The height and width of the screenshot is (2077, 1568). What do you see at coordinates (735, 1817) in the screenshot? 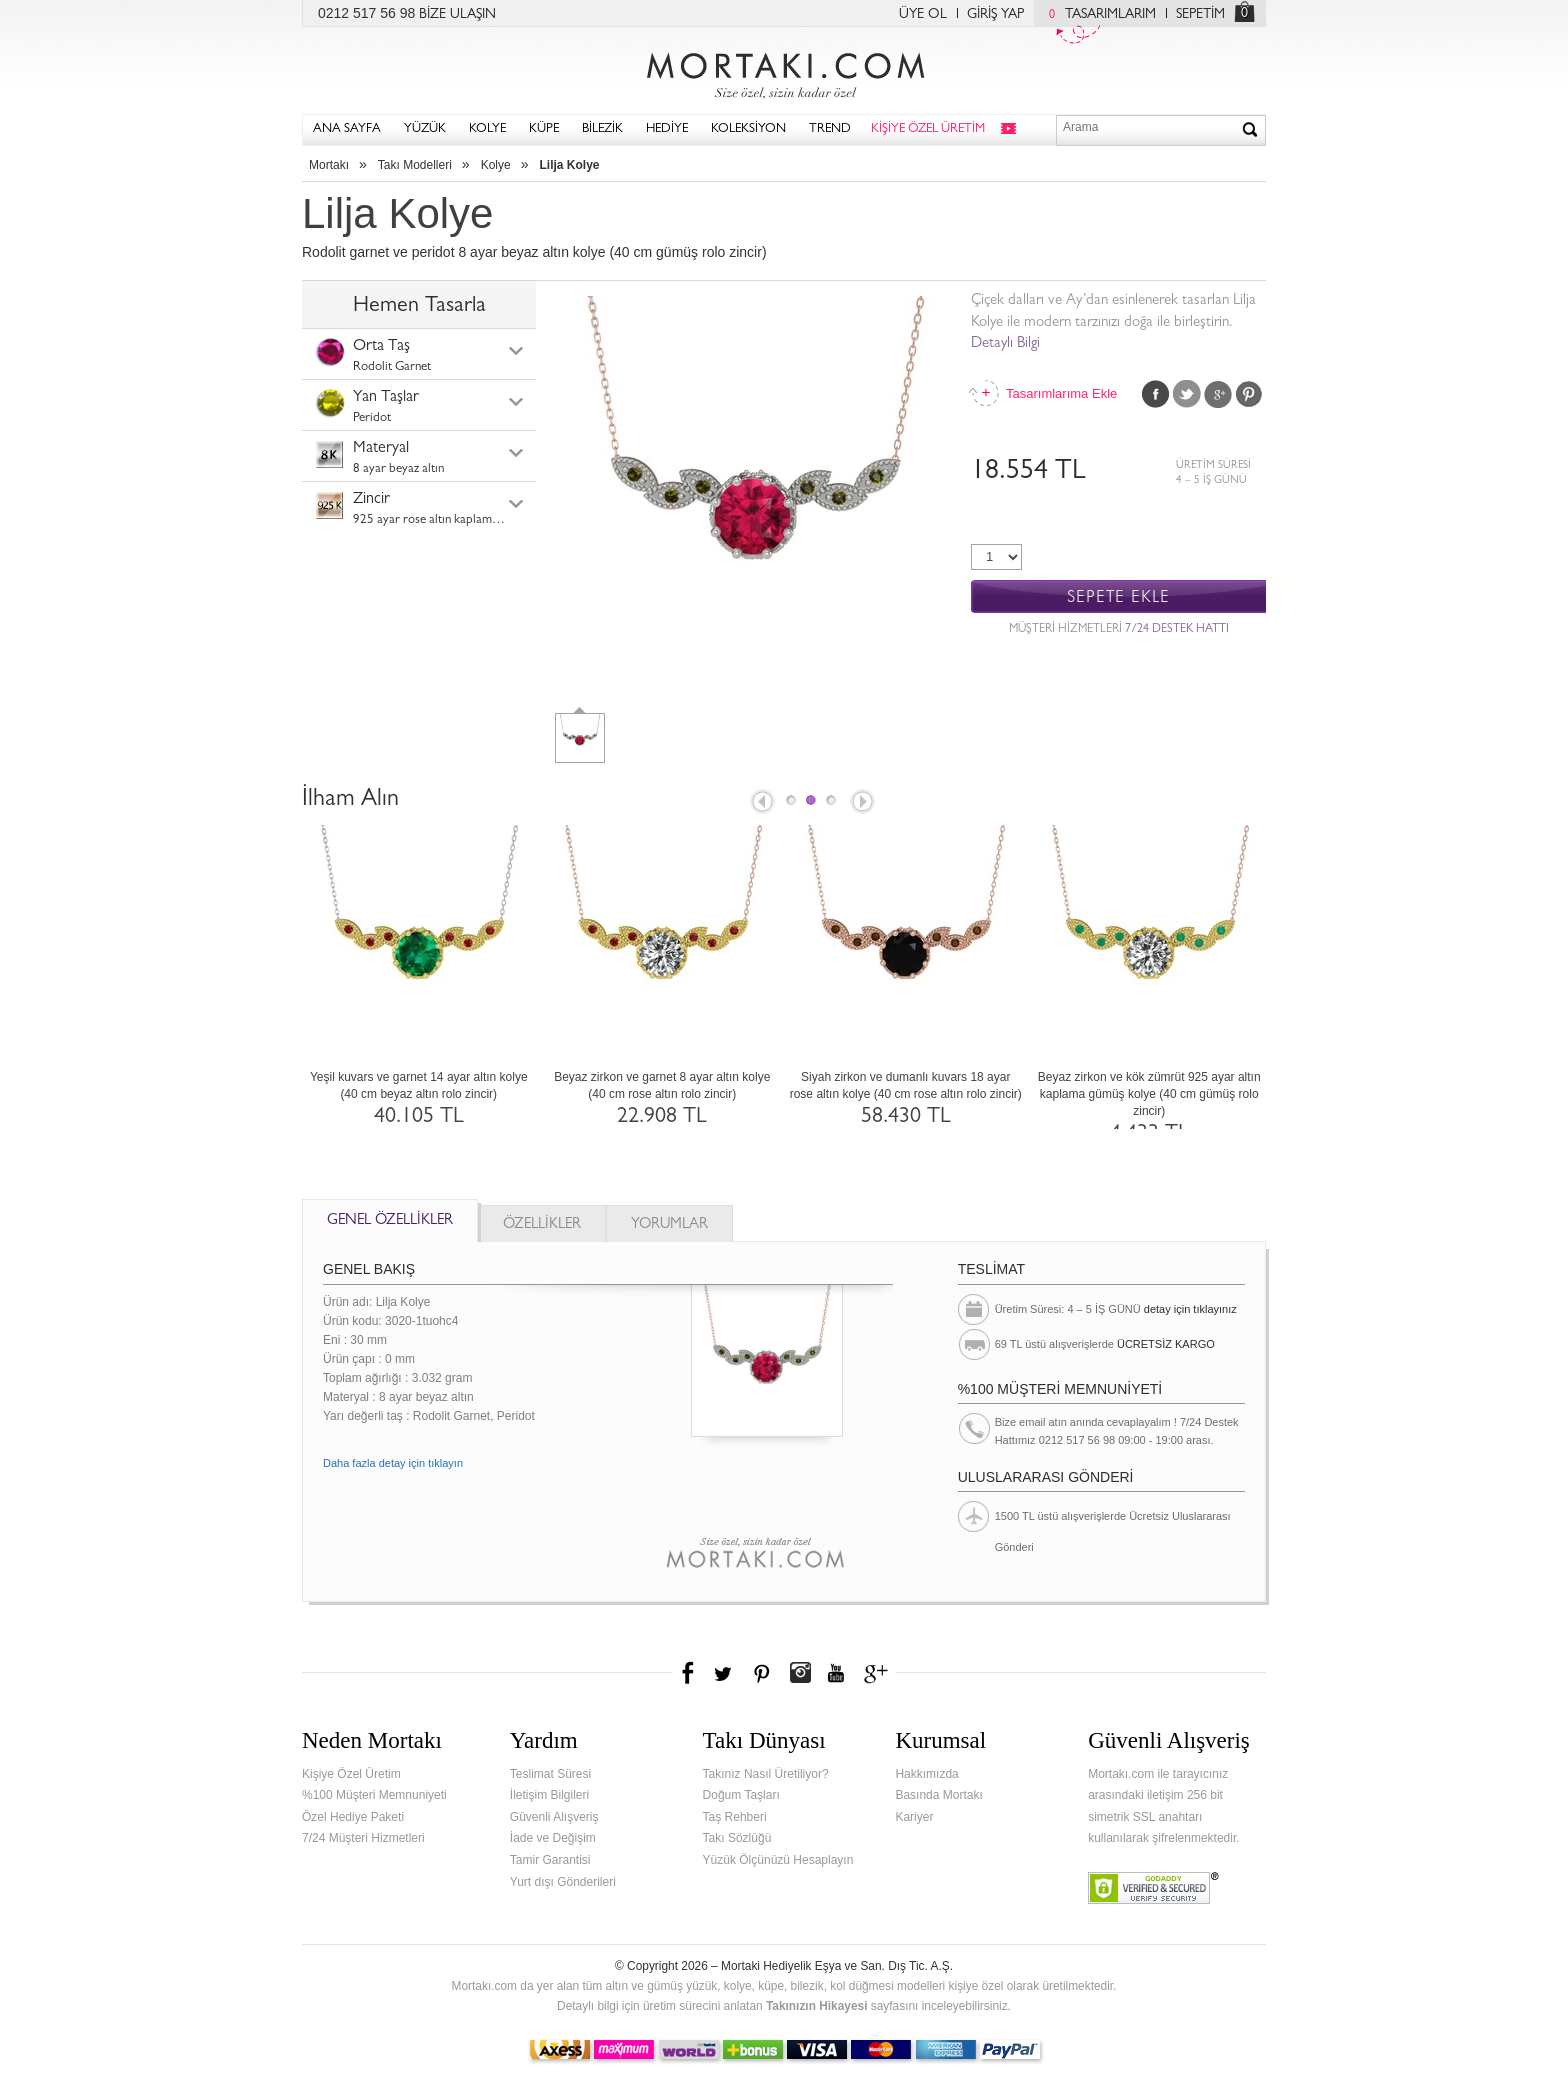
I see `Taş Rehberi` at bounding box center [735, 1817].